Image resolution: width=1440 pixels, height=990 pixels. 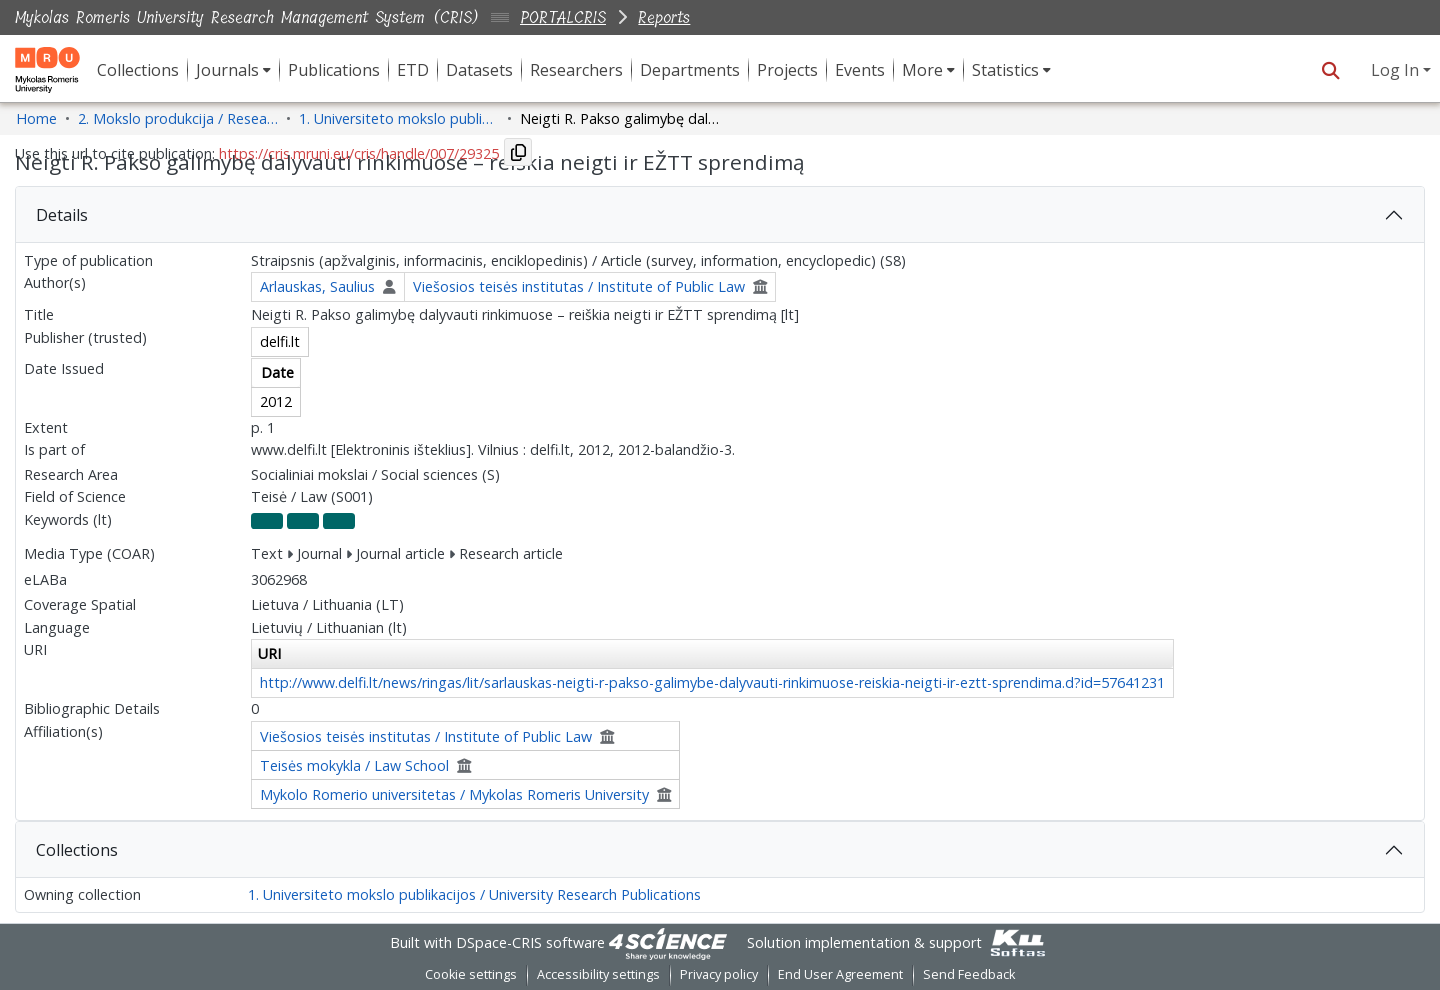 I want to click on Datasets [menuitem], so click(x=479, y=70).